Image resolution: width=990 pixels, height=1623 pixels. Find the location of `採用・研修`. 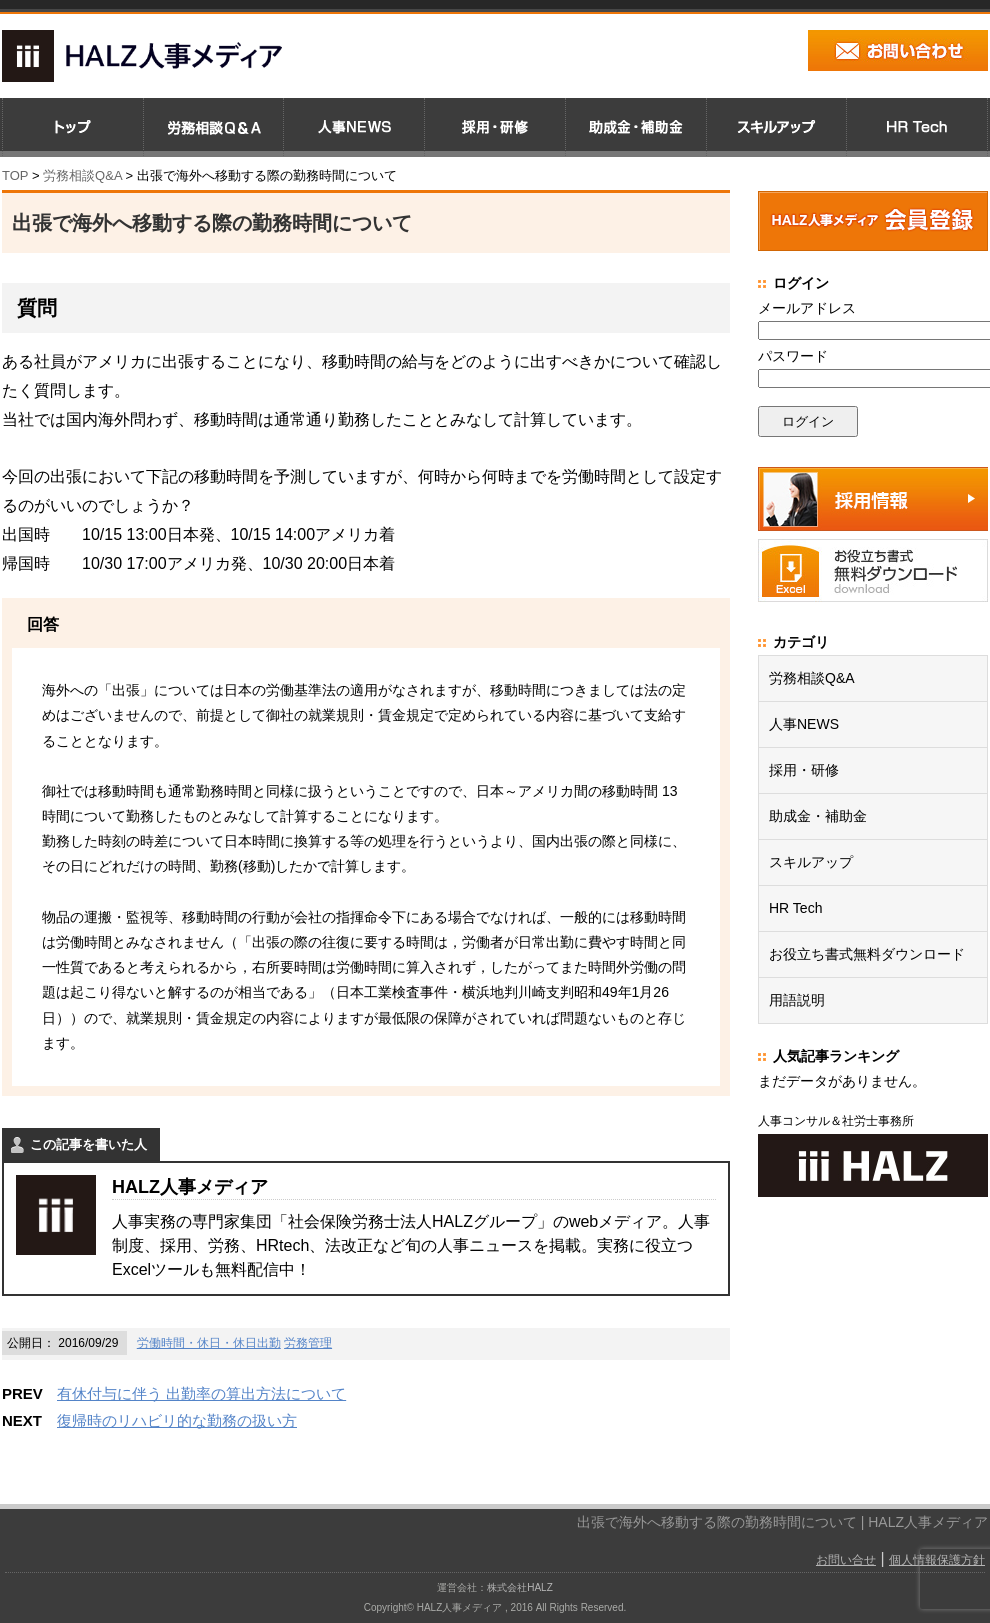

採用・研修 is located at coordinates (804, 770).